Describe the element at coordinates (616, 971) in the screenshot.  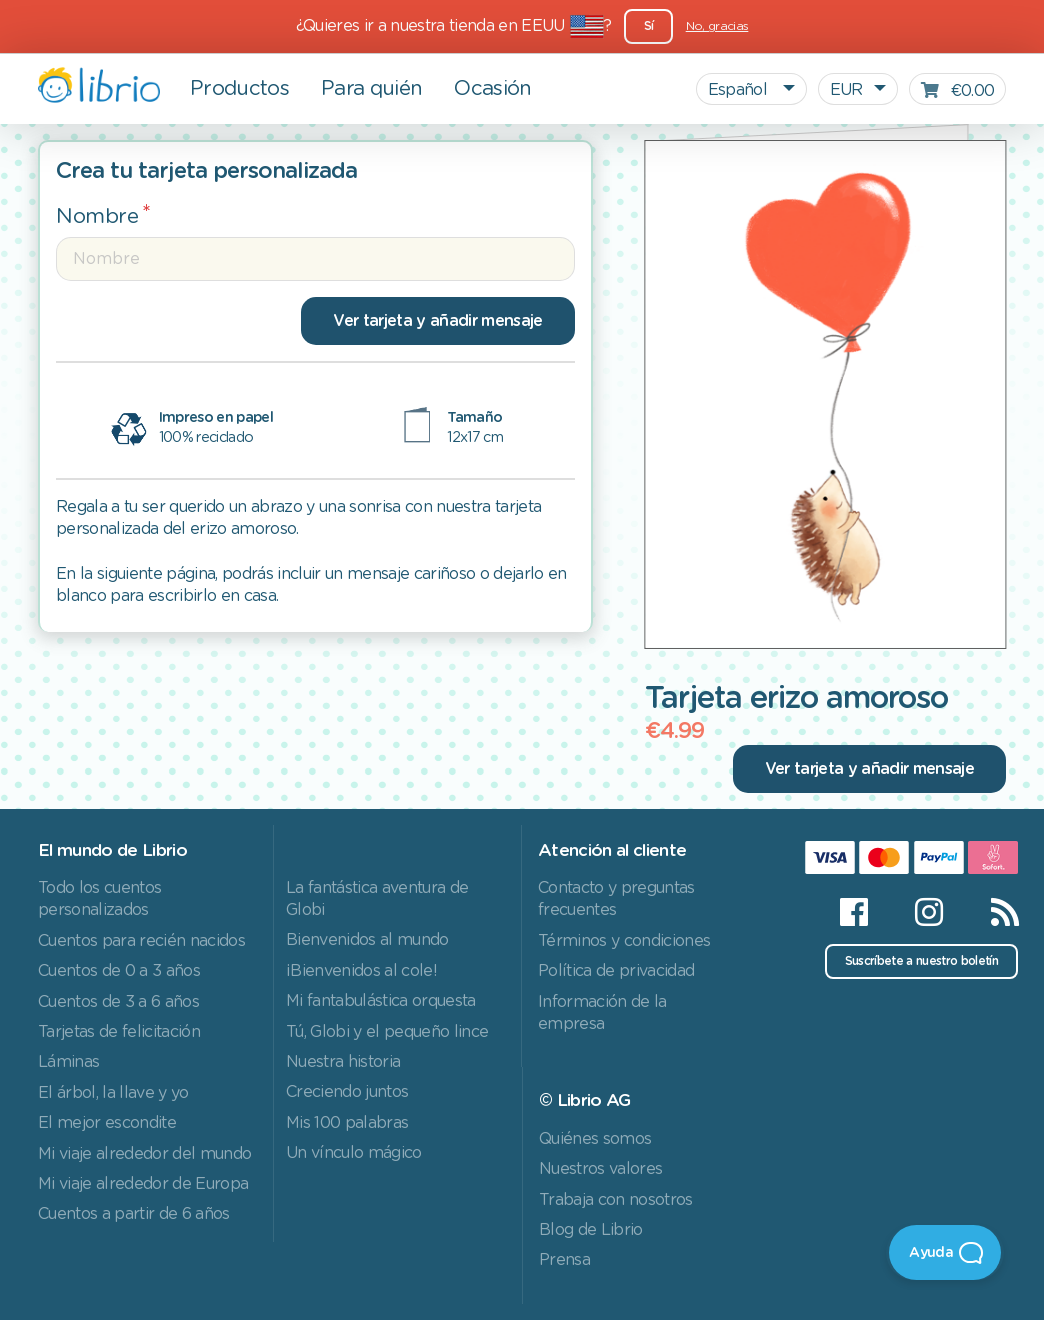
I see `Política de privacidad` at that location.